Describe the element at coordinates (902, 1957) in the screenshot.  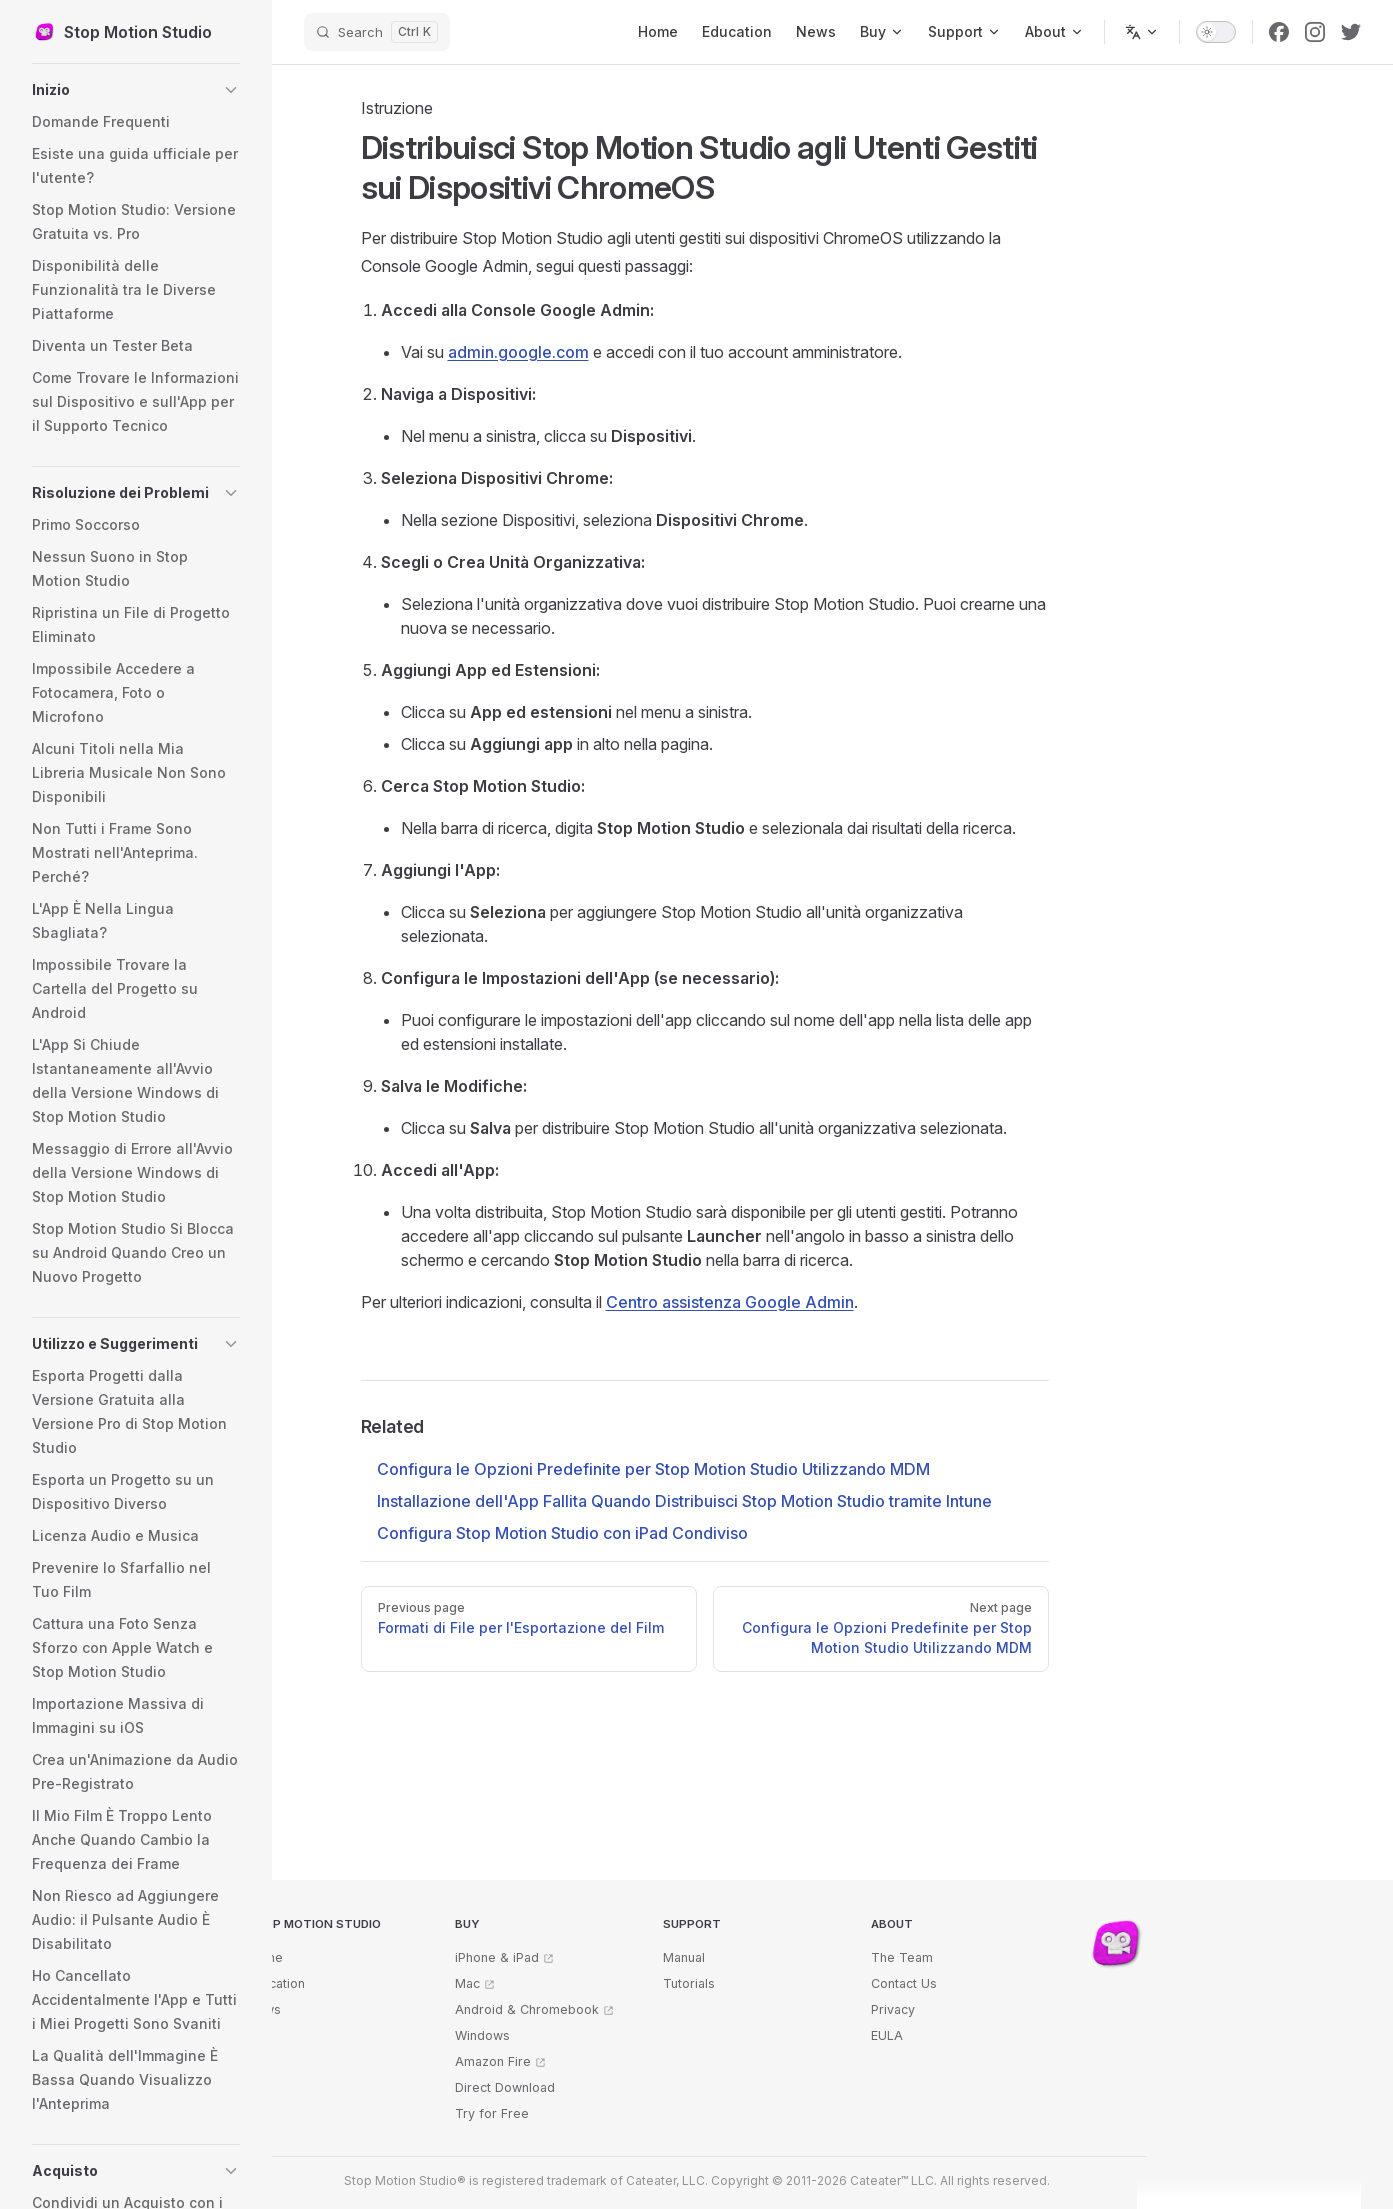
I see `The Team` at that location.